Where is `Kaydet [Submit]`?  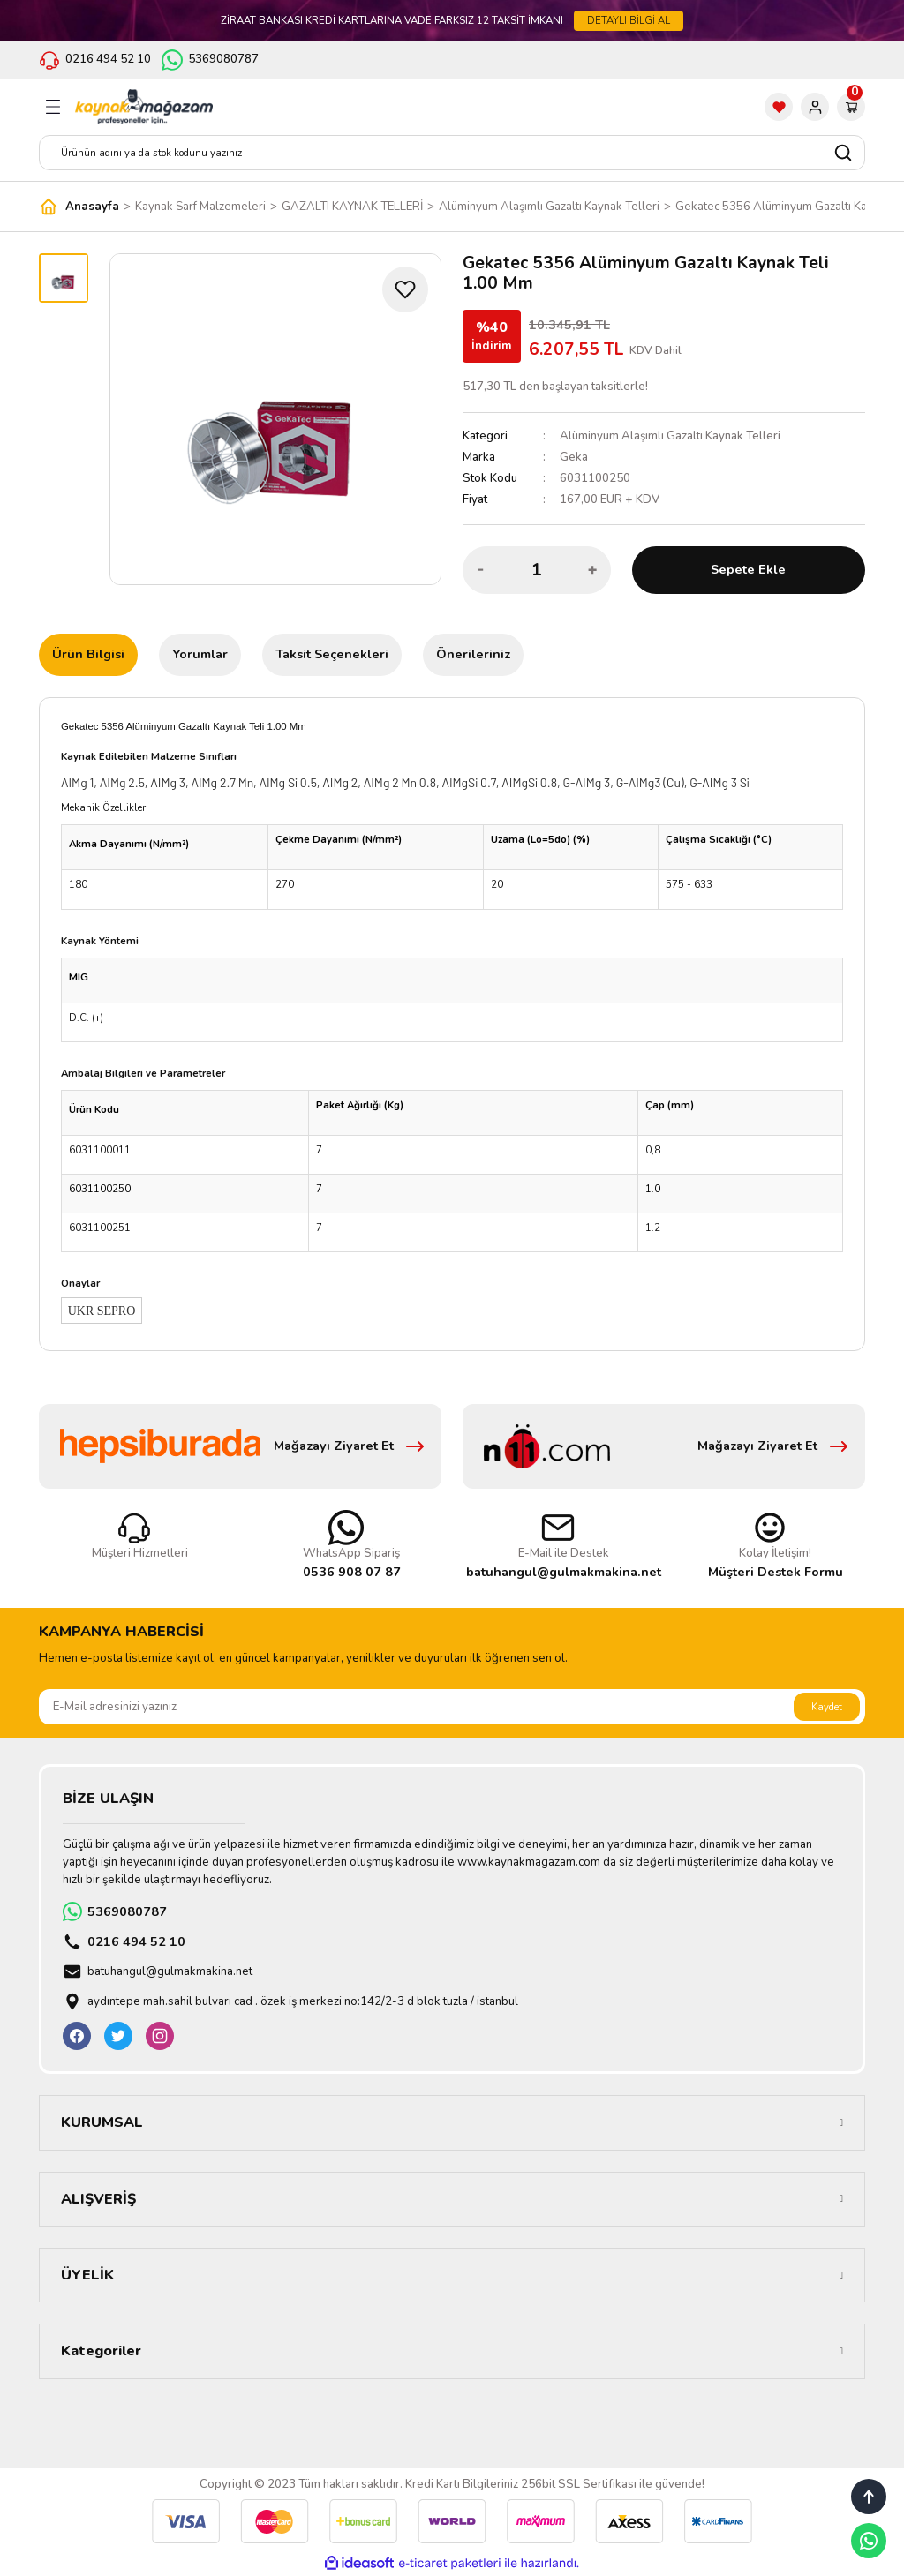 Kaydet [Submit] is located at coordinates (826, 1707).